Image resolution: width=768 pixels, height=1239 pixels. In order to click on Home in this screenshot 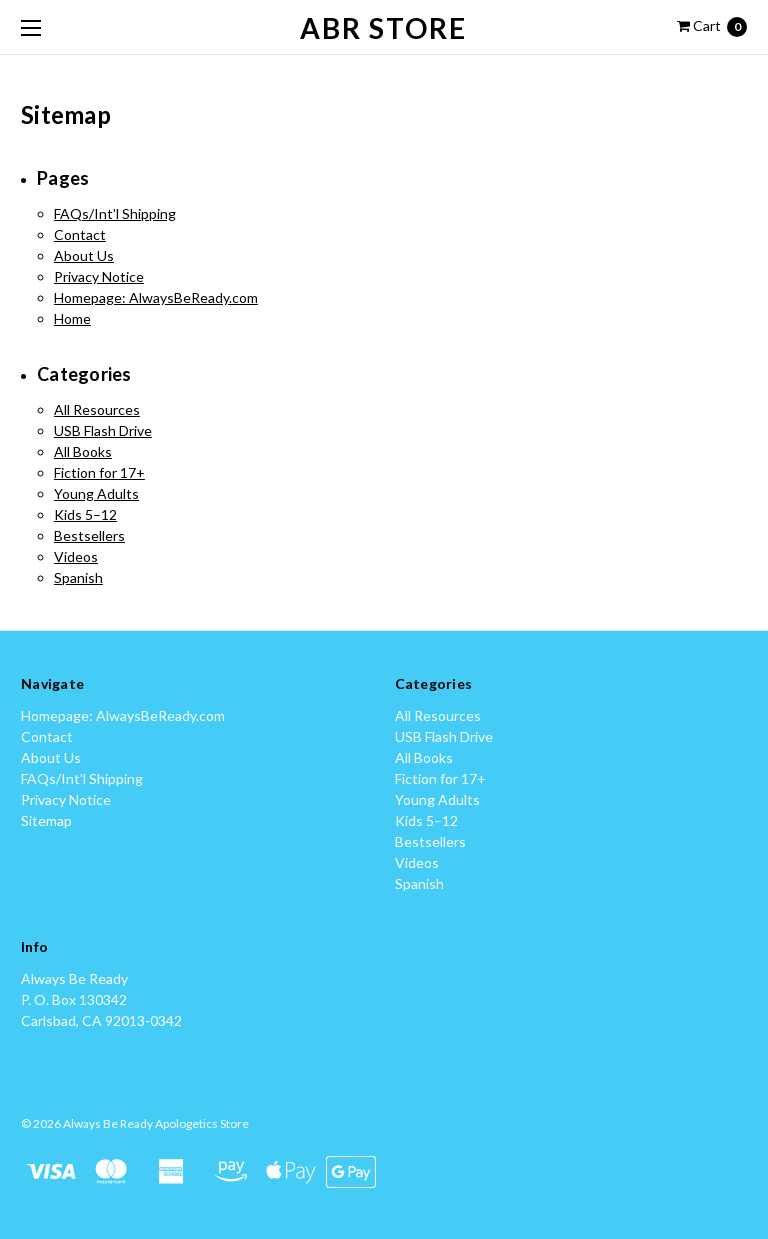, I will do `click(72, 318)`.